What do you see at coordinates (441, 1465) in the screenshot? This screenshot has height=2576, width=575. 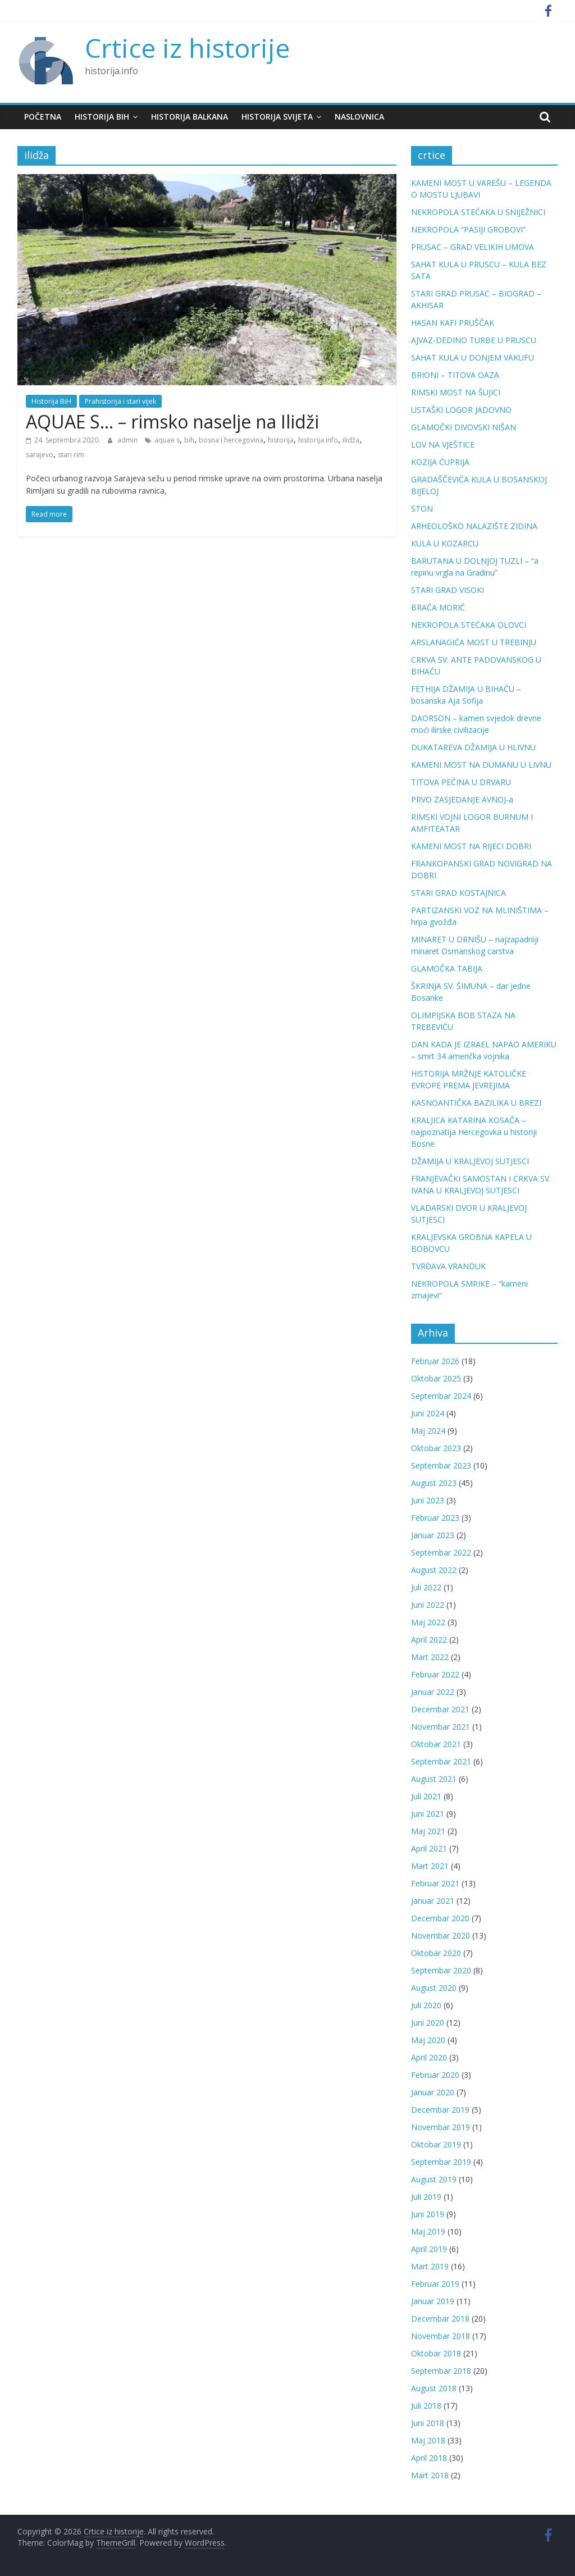 I see `Septembar 2023` at bounding box center [441, 1465].